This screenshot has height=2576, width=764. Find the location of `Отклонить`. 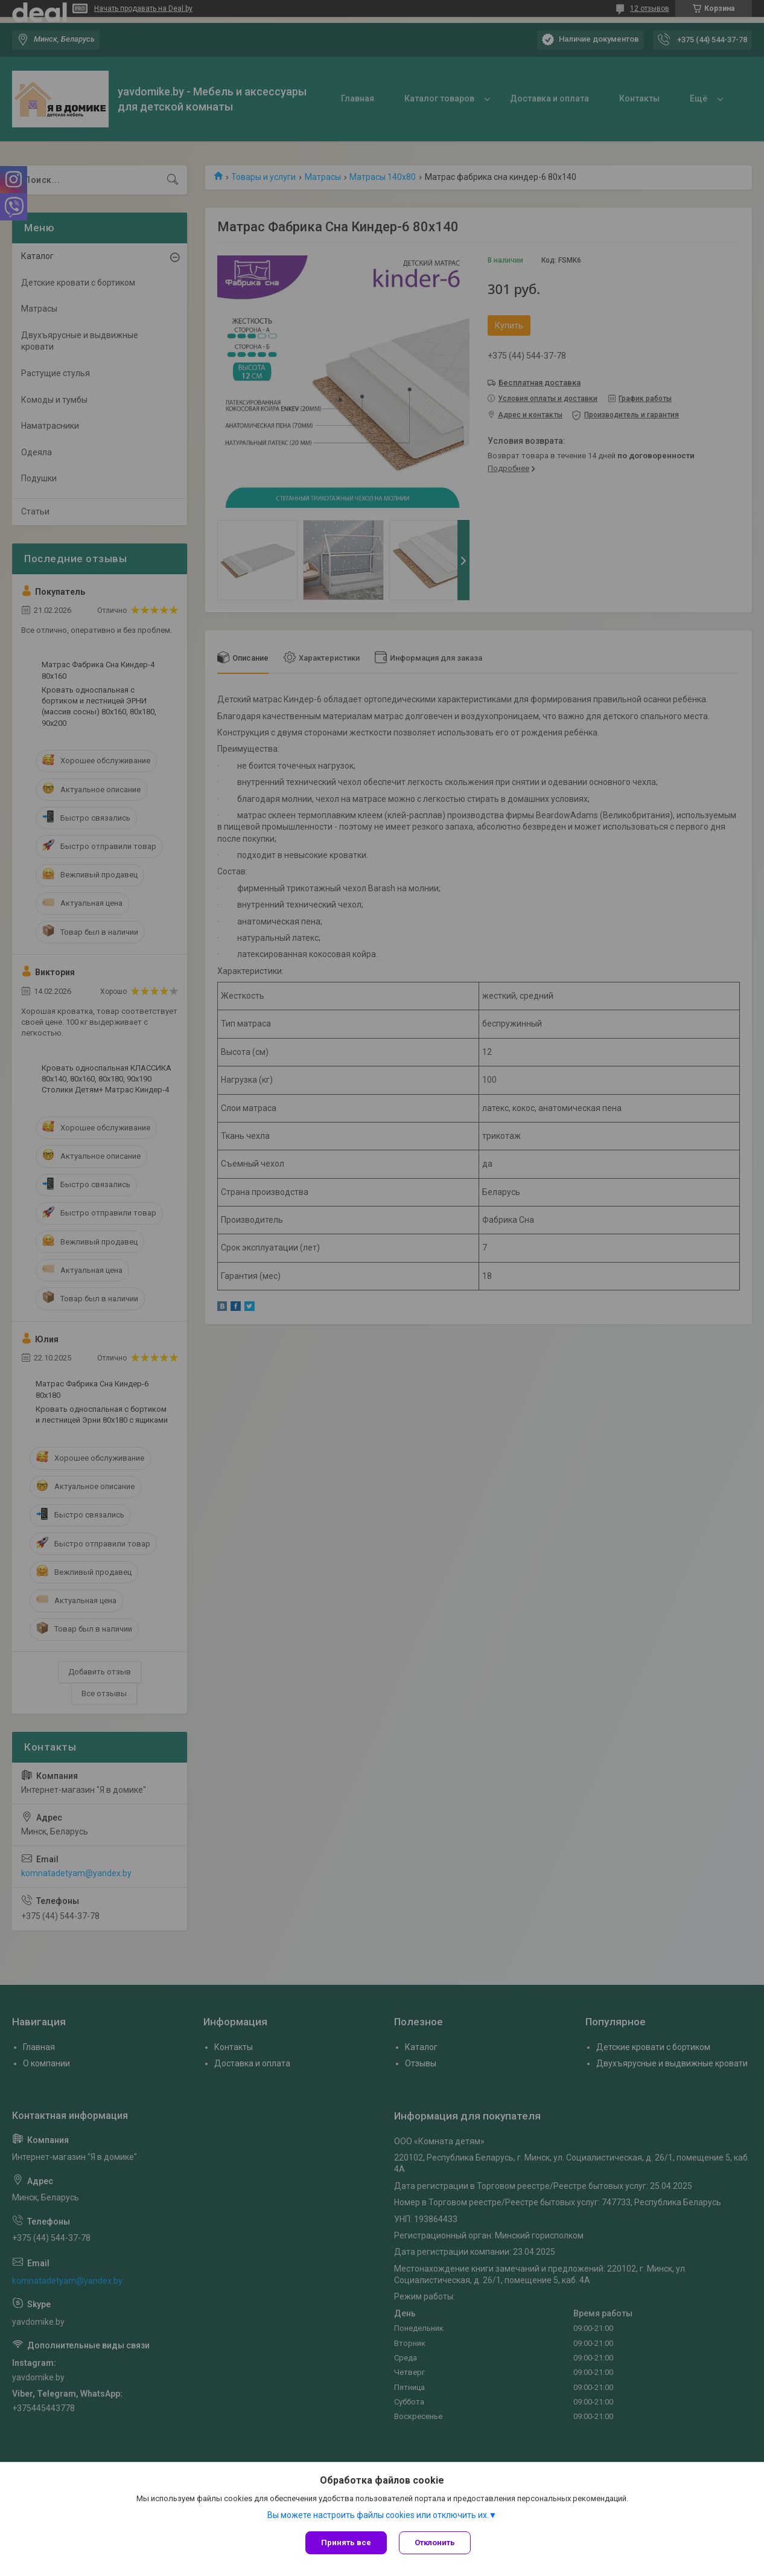

Отклонить is located at coordinates (435, 2542).